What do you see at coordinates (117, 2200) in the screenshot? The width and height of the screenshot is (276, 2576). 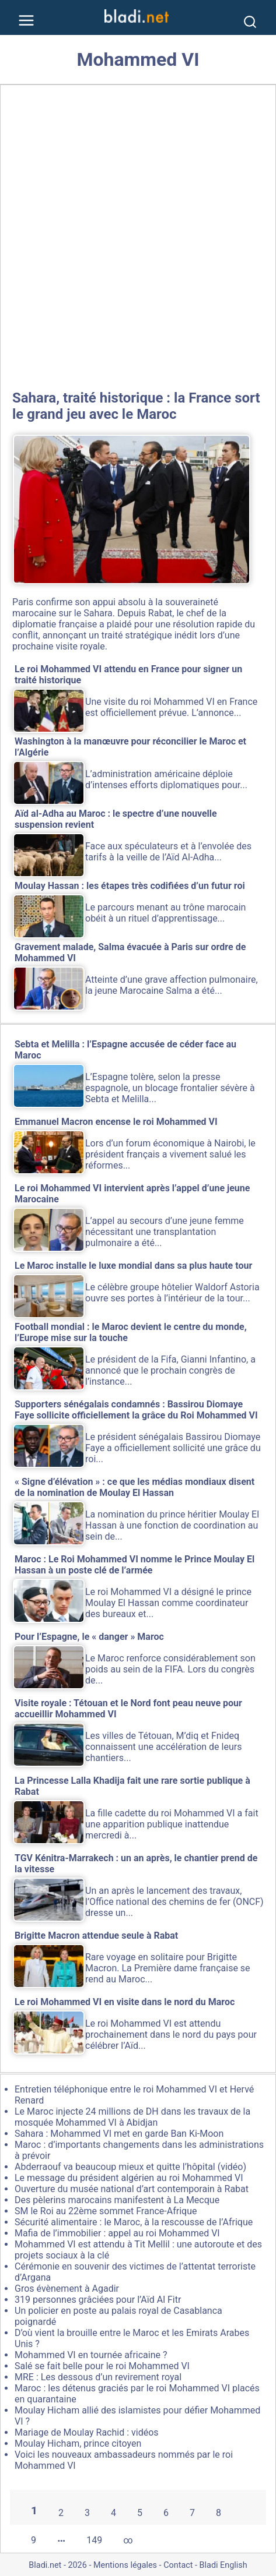 I see `Des pèlerins marocains manifestent à La Mecque` at bounding box center [117, 2200].